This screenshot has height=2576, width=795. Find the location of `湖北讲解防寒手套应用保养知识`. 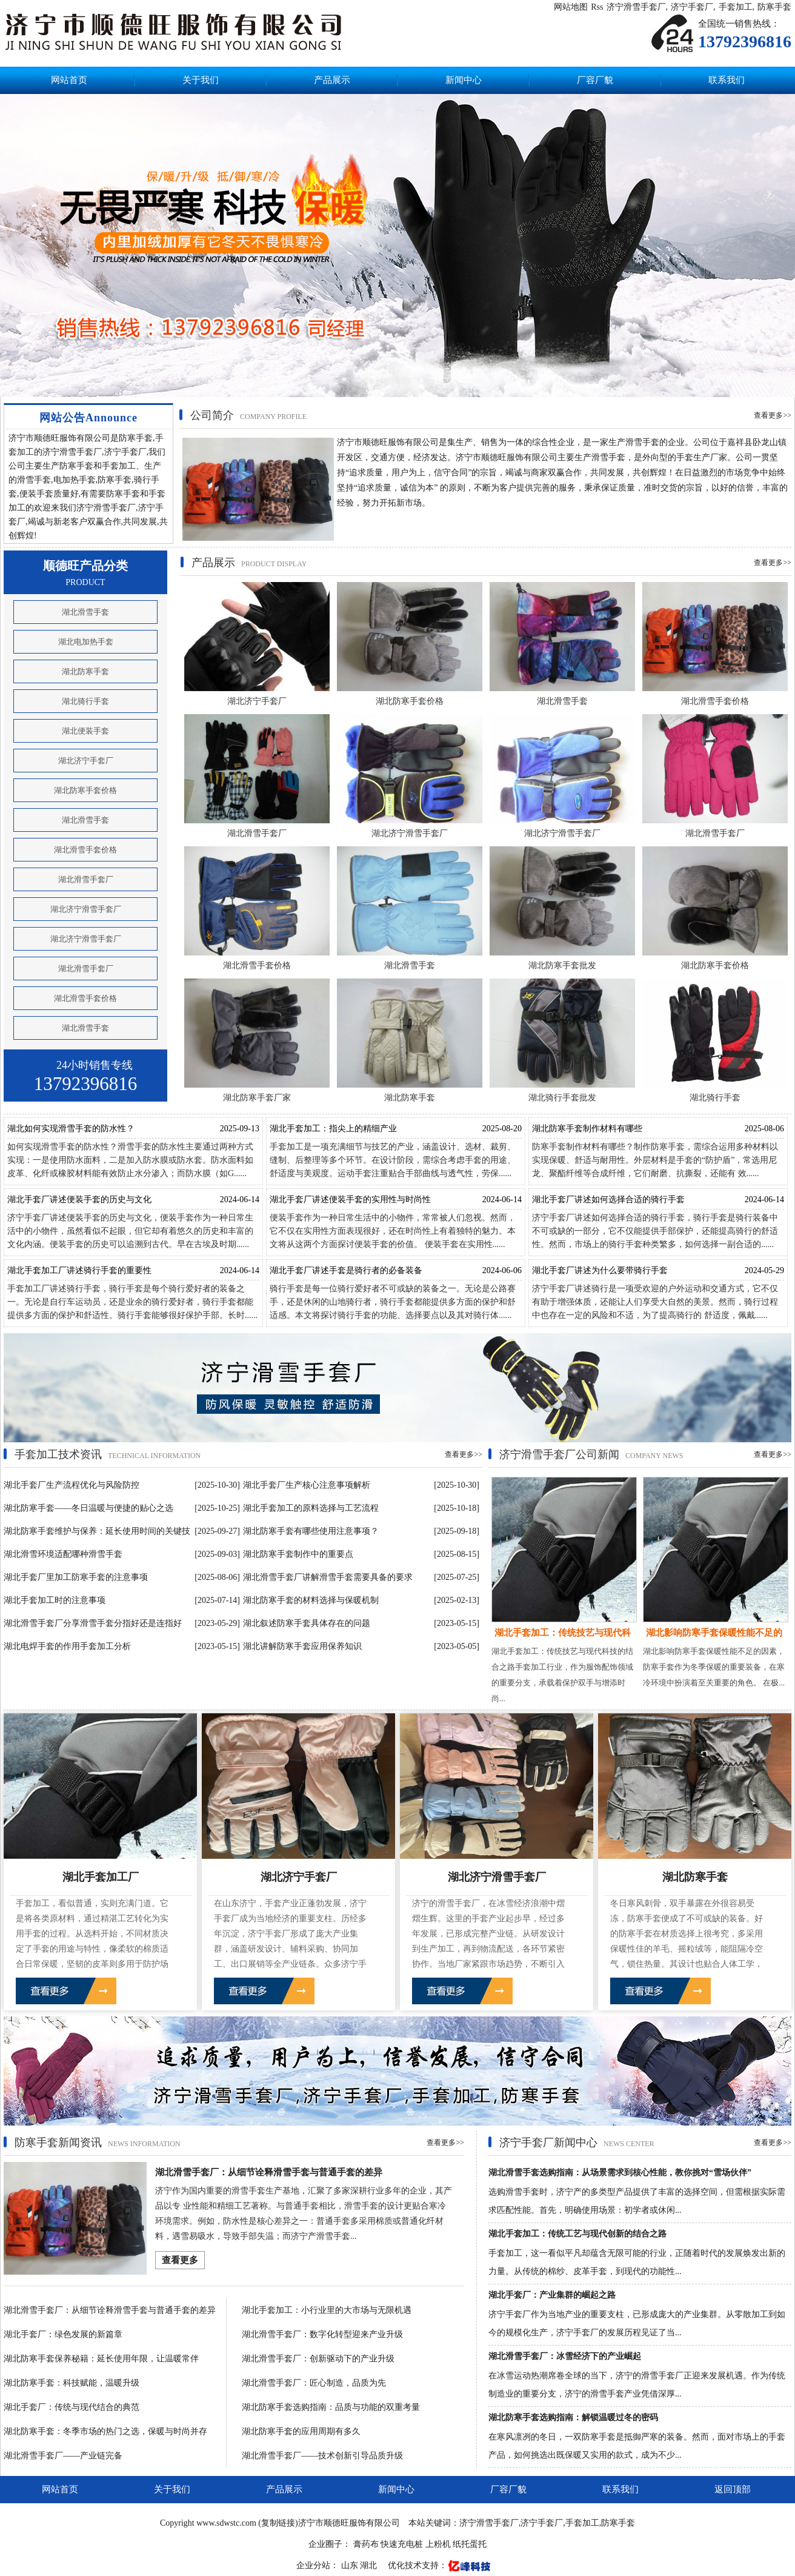

湖北讲解防寒手套应用保养知识 is located at coordinates (302, 1646).